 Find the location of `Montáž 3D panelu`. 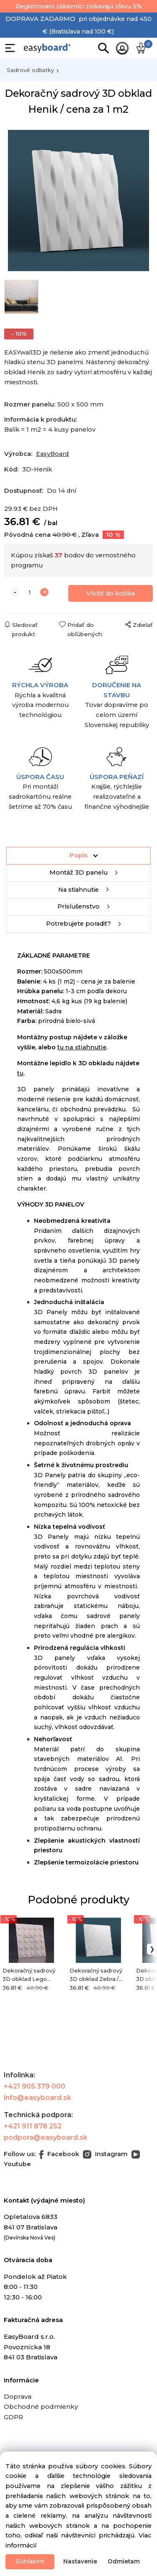

Montáž 3D panelu is located at coordinates (78, 872).